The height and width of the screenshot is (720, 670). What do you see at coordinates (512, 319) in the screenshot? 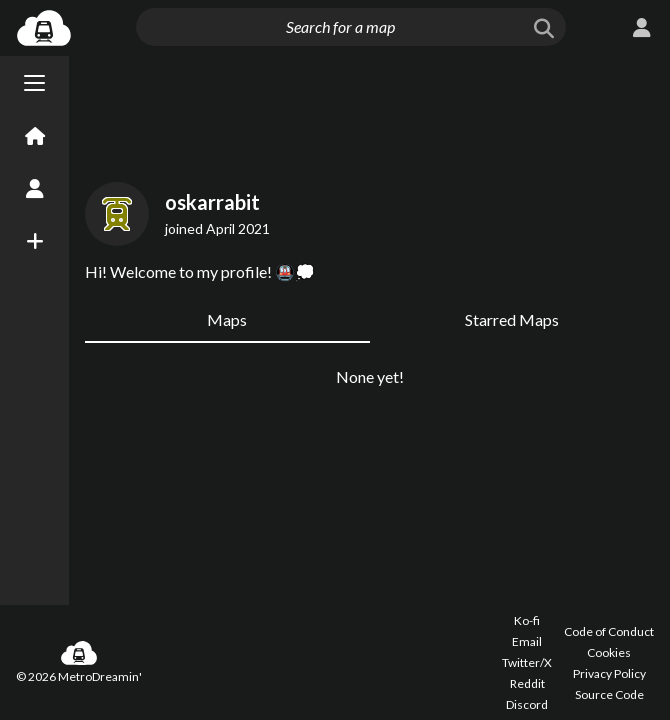
I see `Starred Maps` at bounding box center [512, 319].